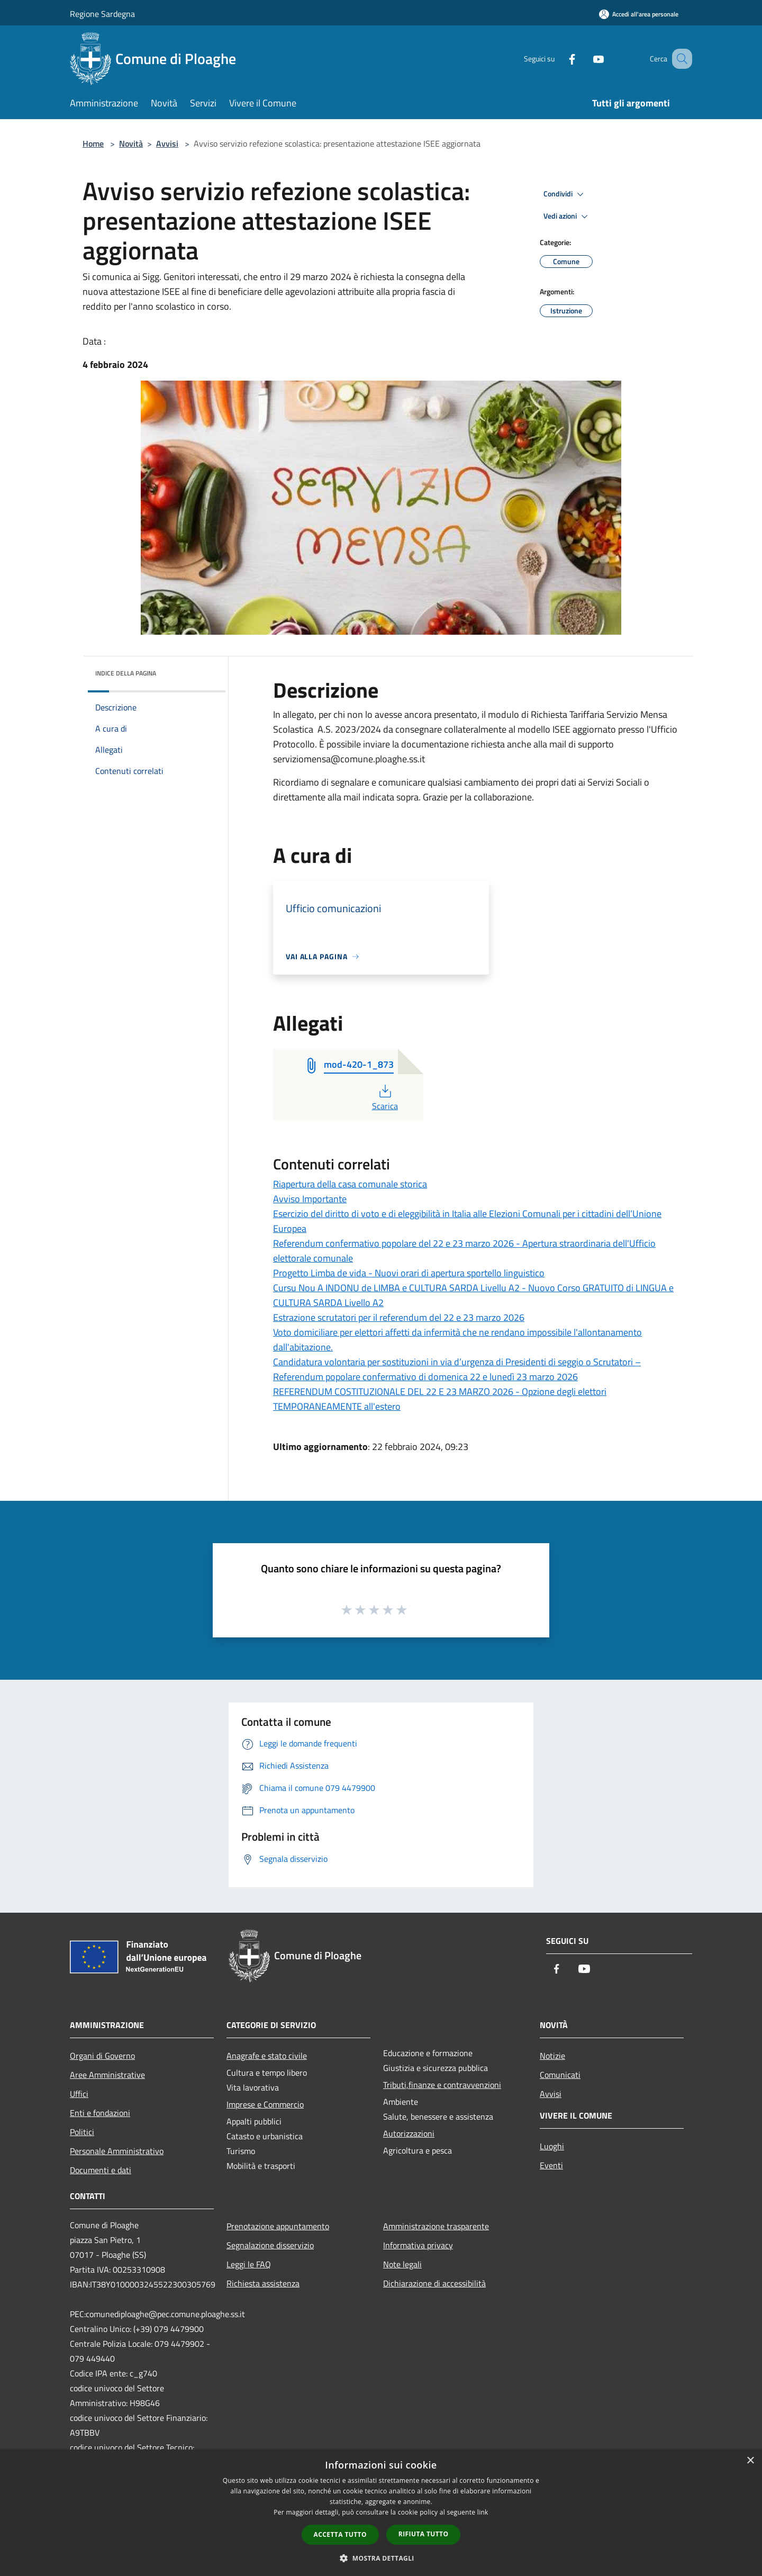 The width and height of the screenshot is (762, 2576). Describe the element at coordinates (310, 1199) in the screenshot. I see `Avviso Importante` at that location.